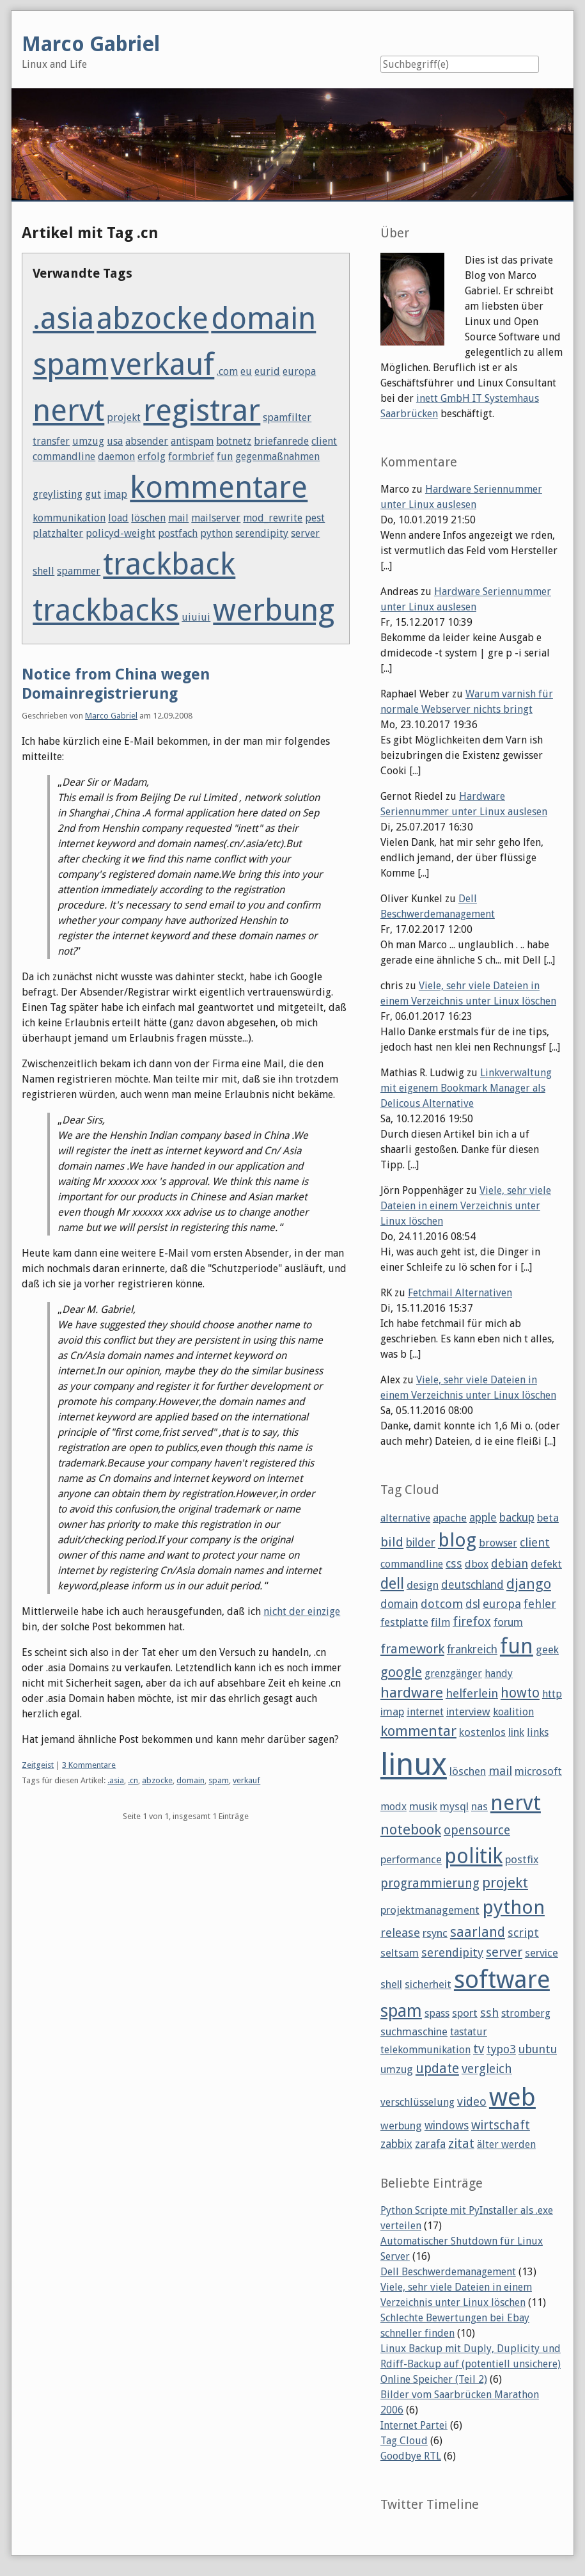  What do you see at coordinates (523, 1932) in the screenshot?
I see `script` at bounding box center [523, 1932].